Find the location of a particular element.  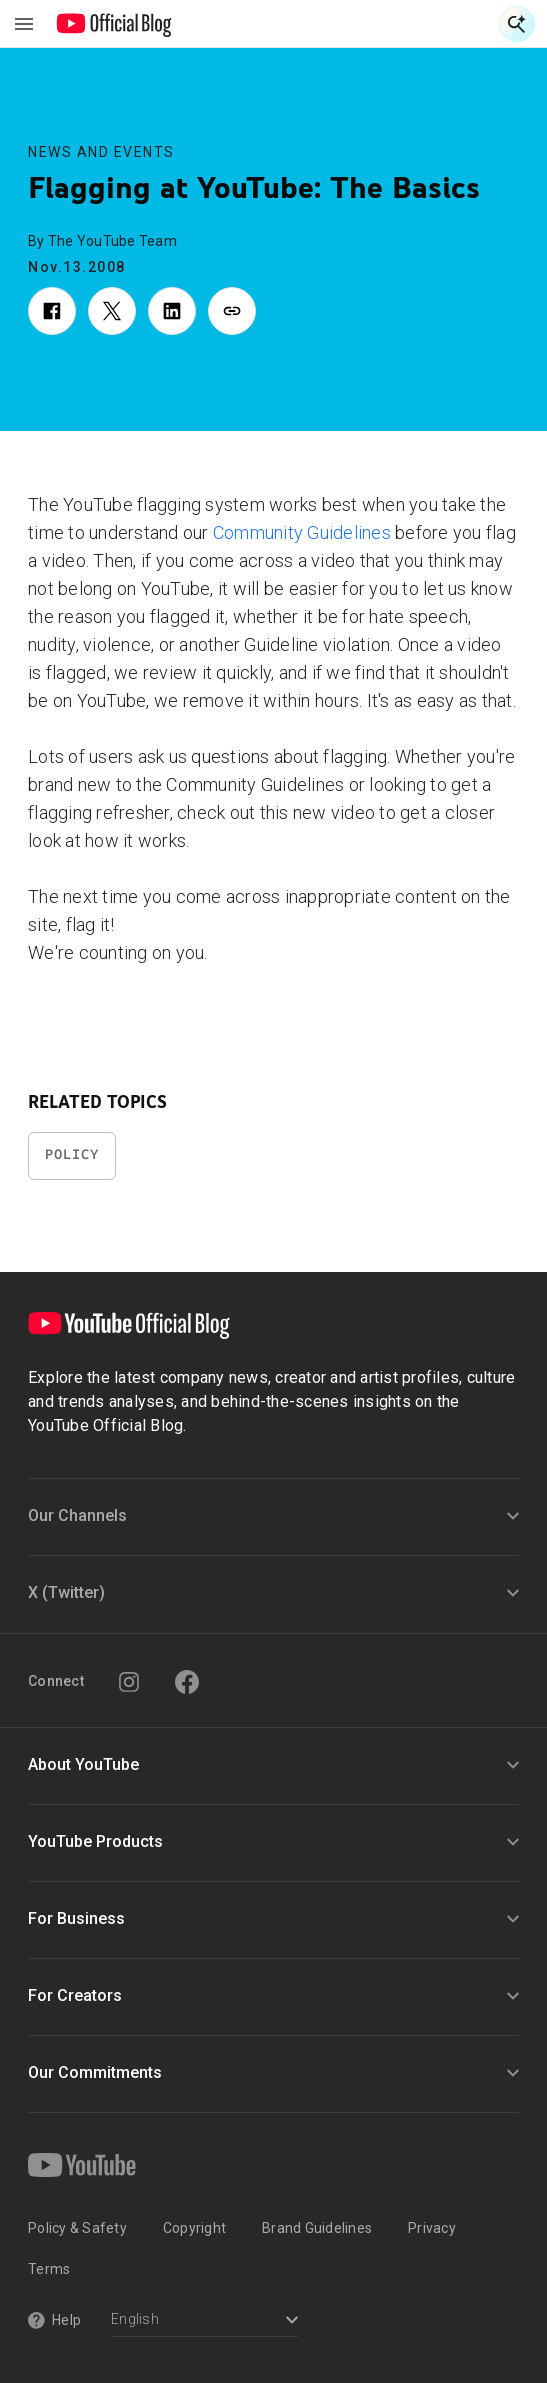

Terms is located at coordinates (49, 2269).